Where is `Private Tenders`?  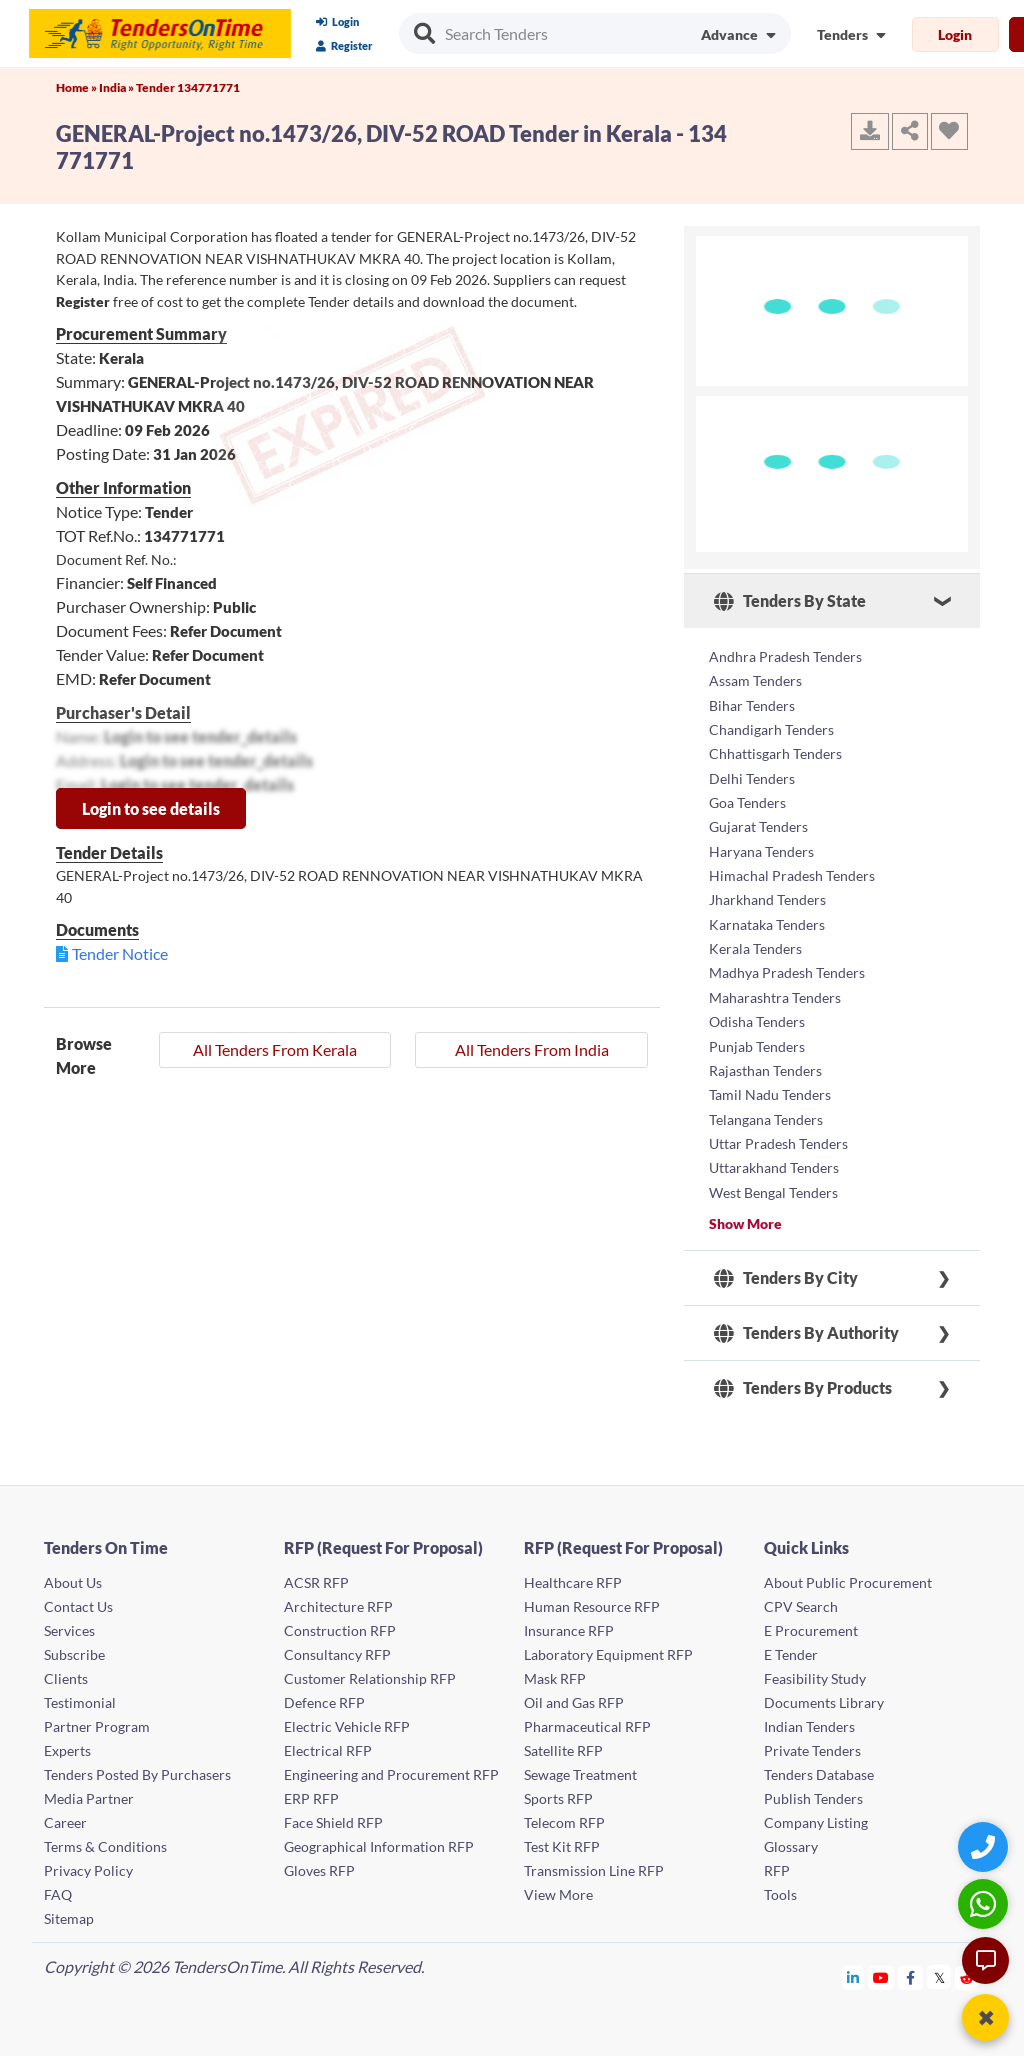
Private Tenders is located at coordinates (812, 1742).